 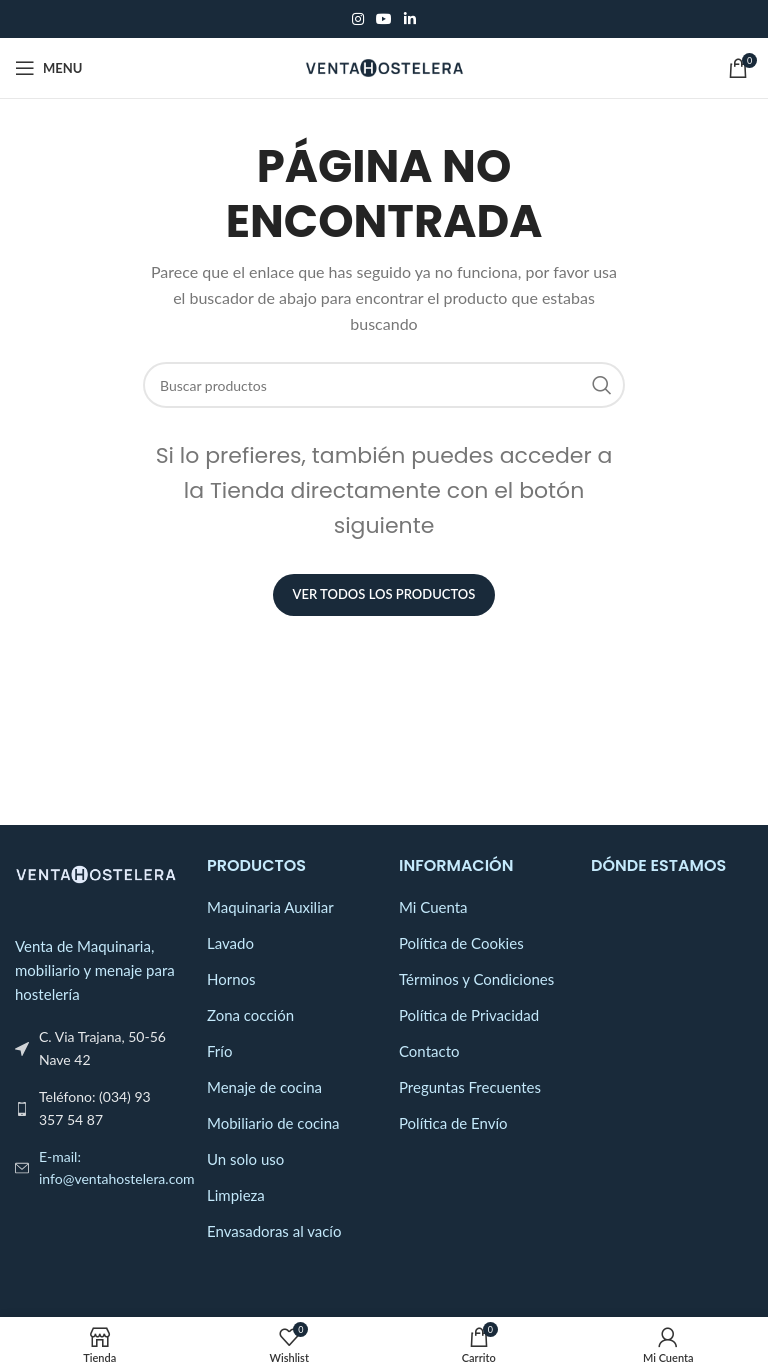 I want to click on [Instagram social link], so click(x=358, y=19).